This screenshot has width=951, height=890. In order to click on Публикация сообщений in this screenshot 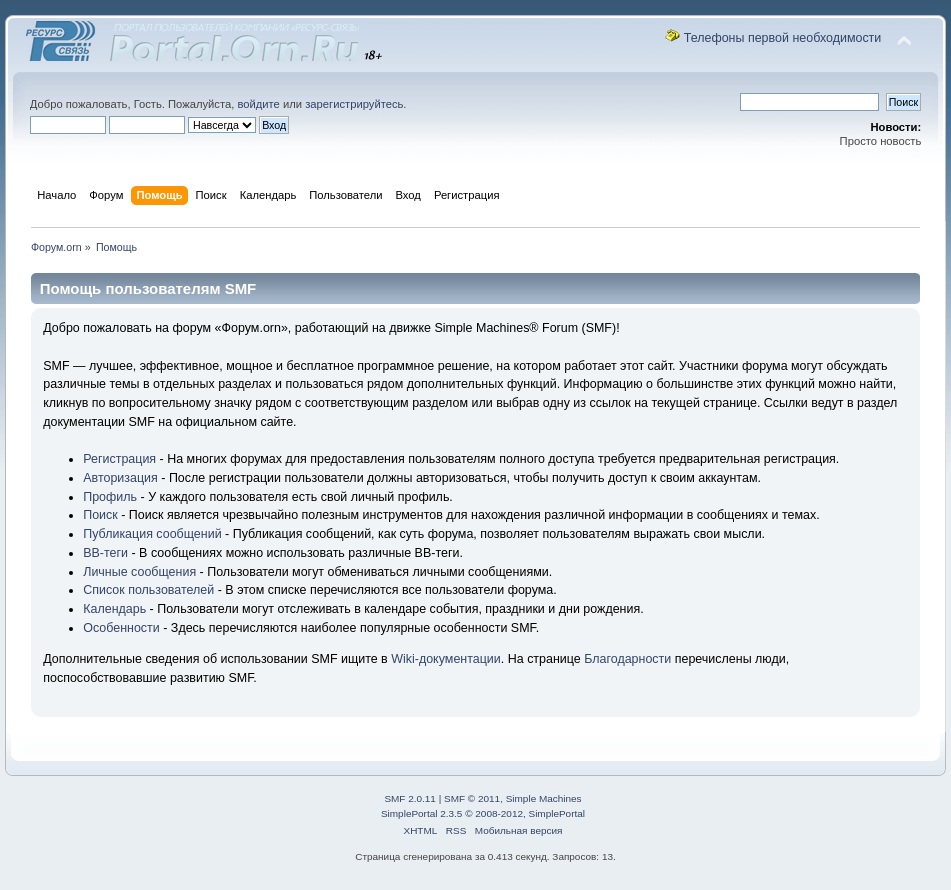, I will do `click(152, 534)`.